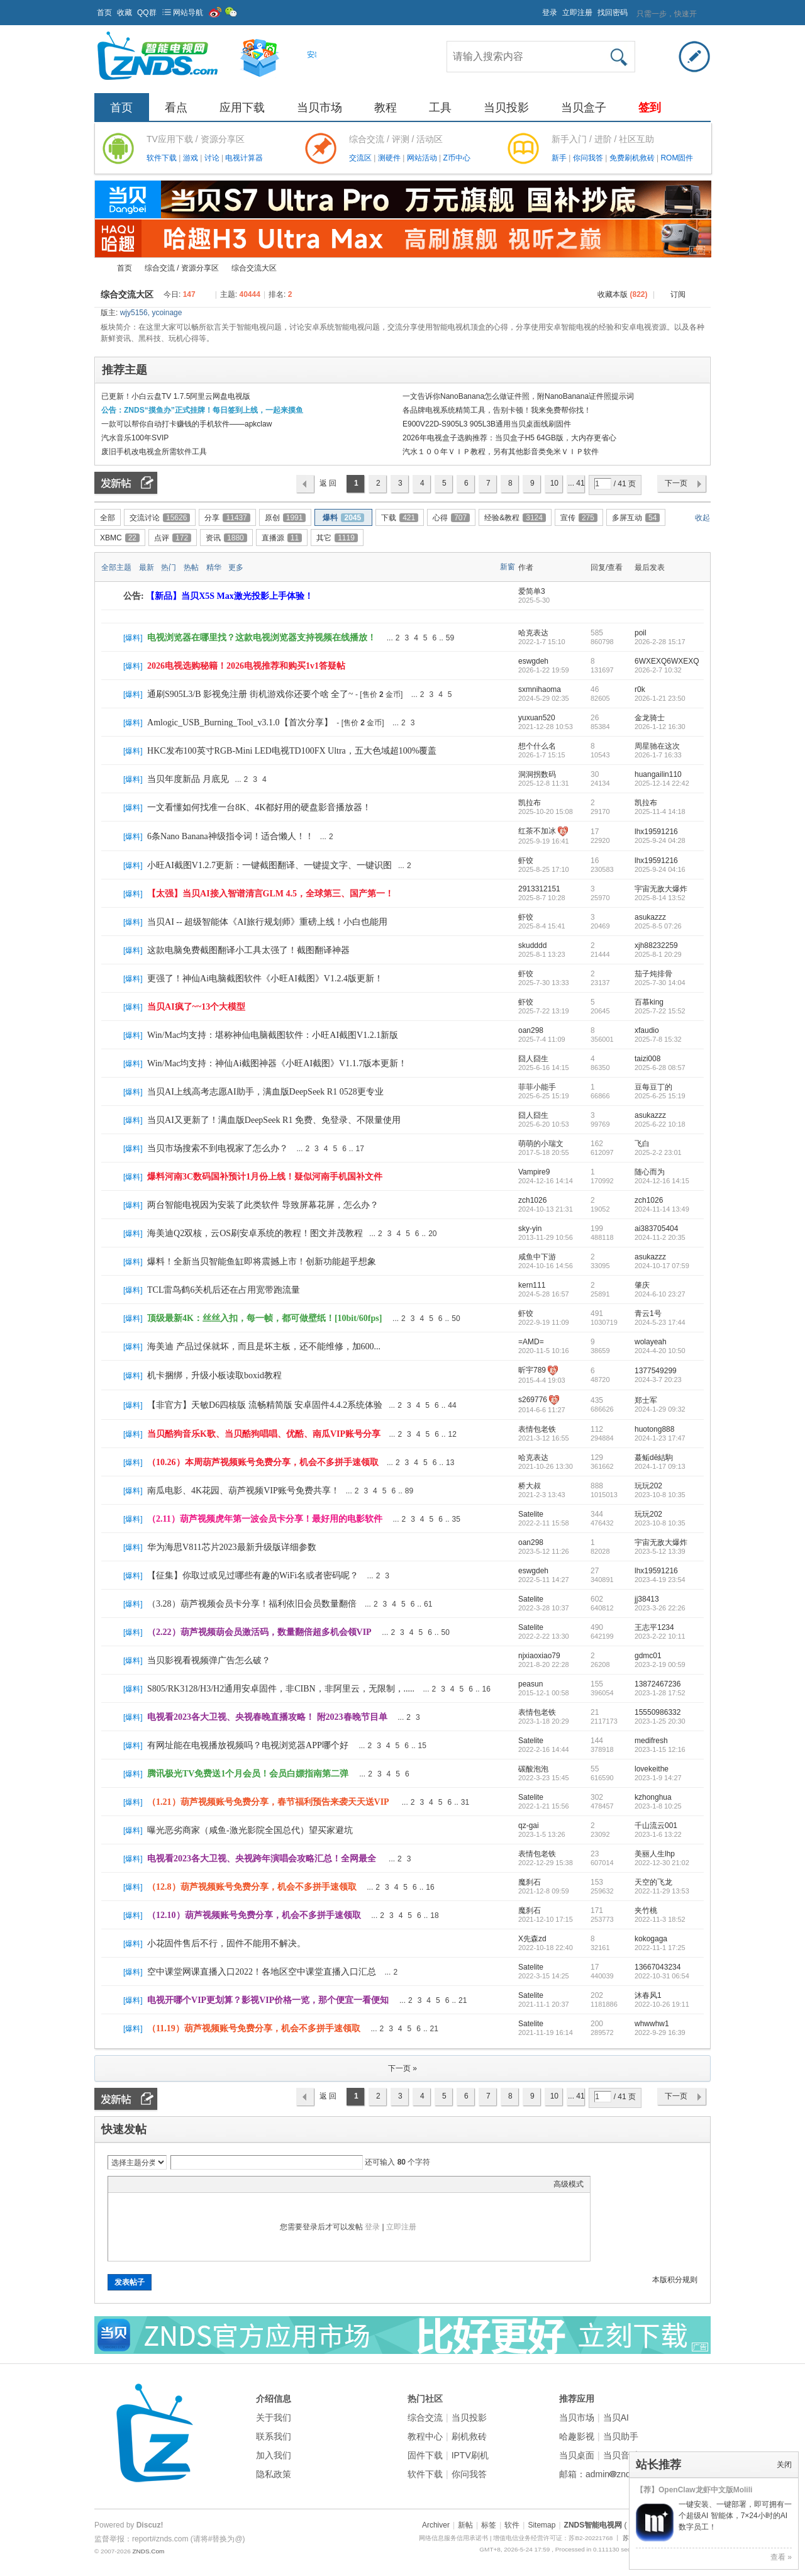 This screenshot has height=2576, width=805. What do you see at coordinates (539, 888) in the screenshot?
I see `2913312151` at bounding box center [539, 888].